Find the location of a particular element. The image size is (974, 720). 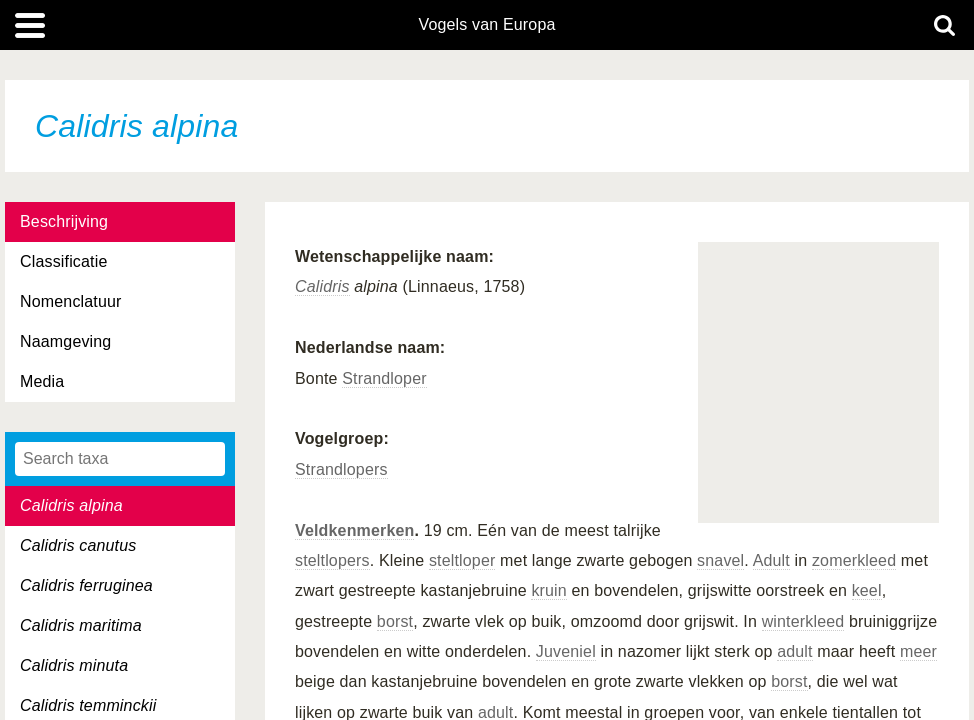

Strandlopers is located at coordinates (341, 469).